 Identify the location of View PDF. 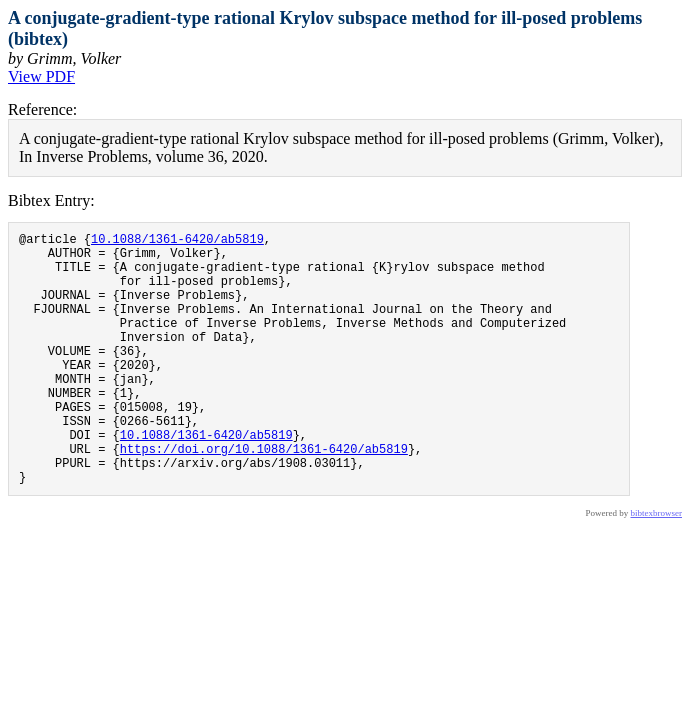
(41, 76).